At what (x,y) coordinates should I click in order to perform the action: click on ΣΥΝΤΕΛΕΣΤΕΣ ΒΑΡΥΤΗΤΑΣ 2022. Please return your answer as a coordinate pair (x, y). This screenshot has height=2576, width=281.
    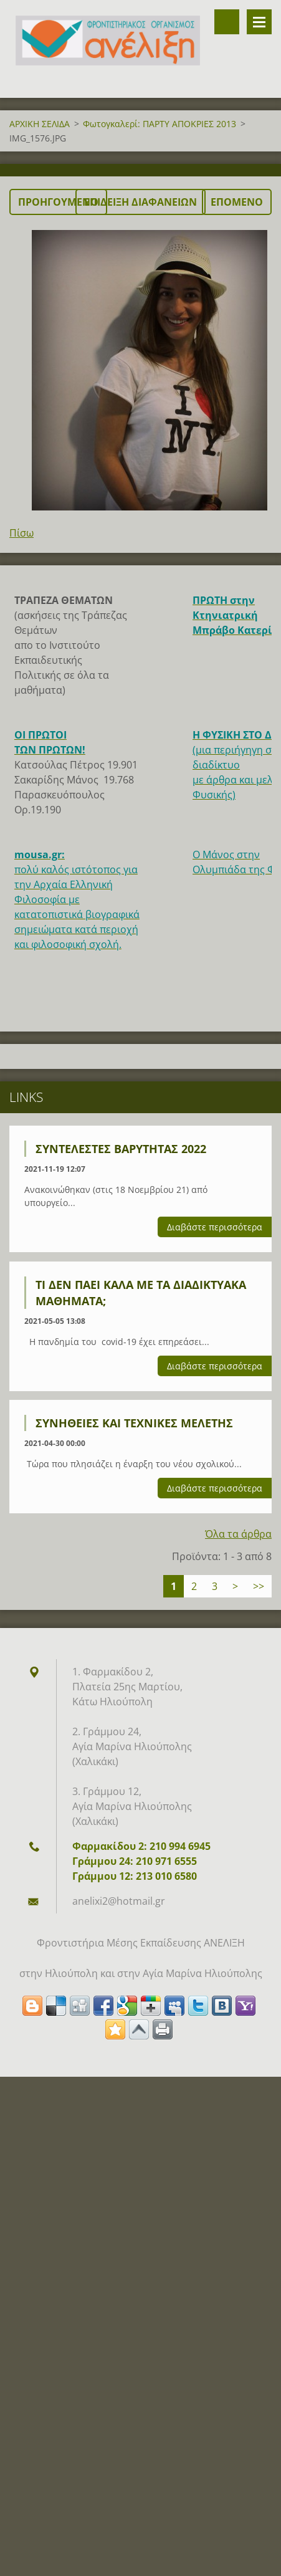
    Looking at the image, I should click on (121, 1148).